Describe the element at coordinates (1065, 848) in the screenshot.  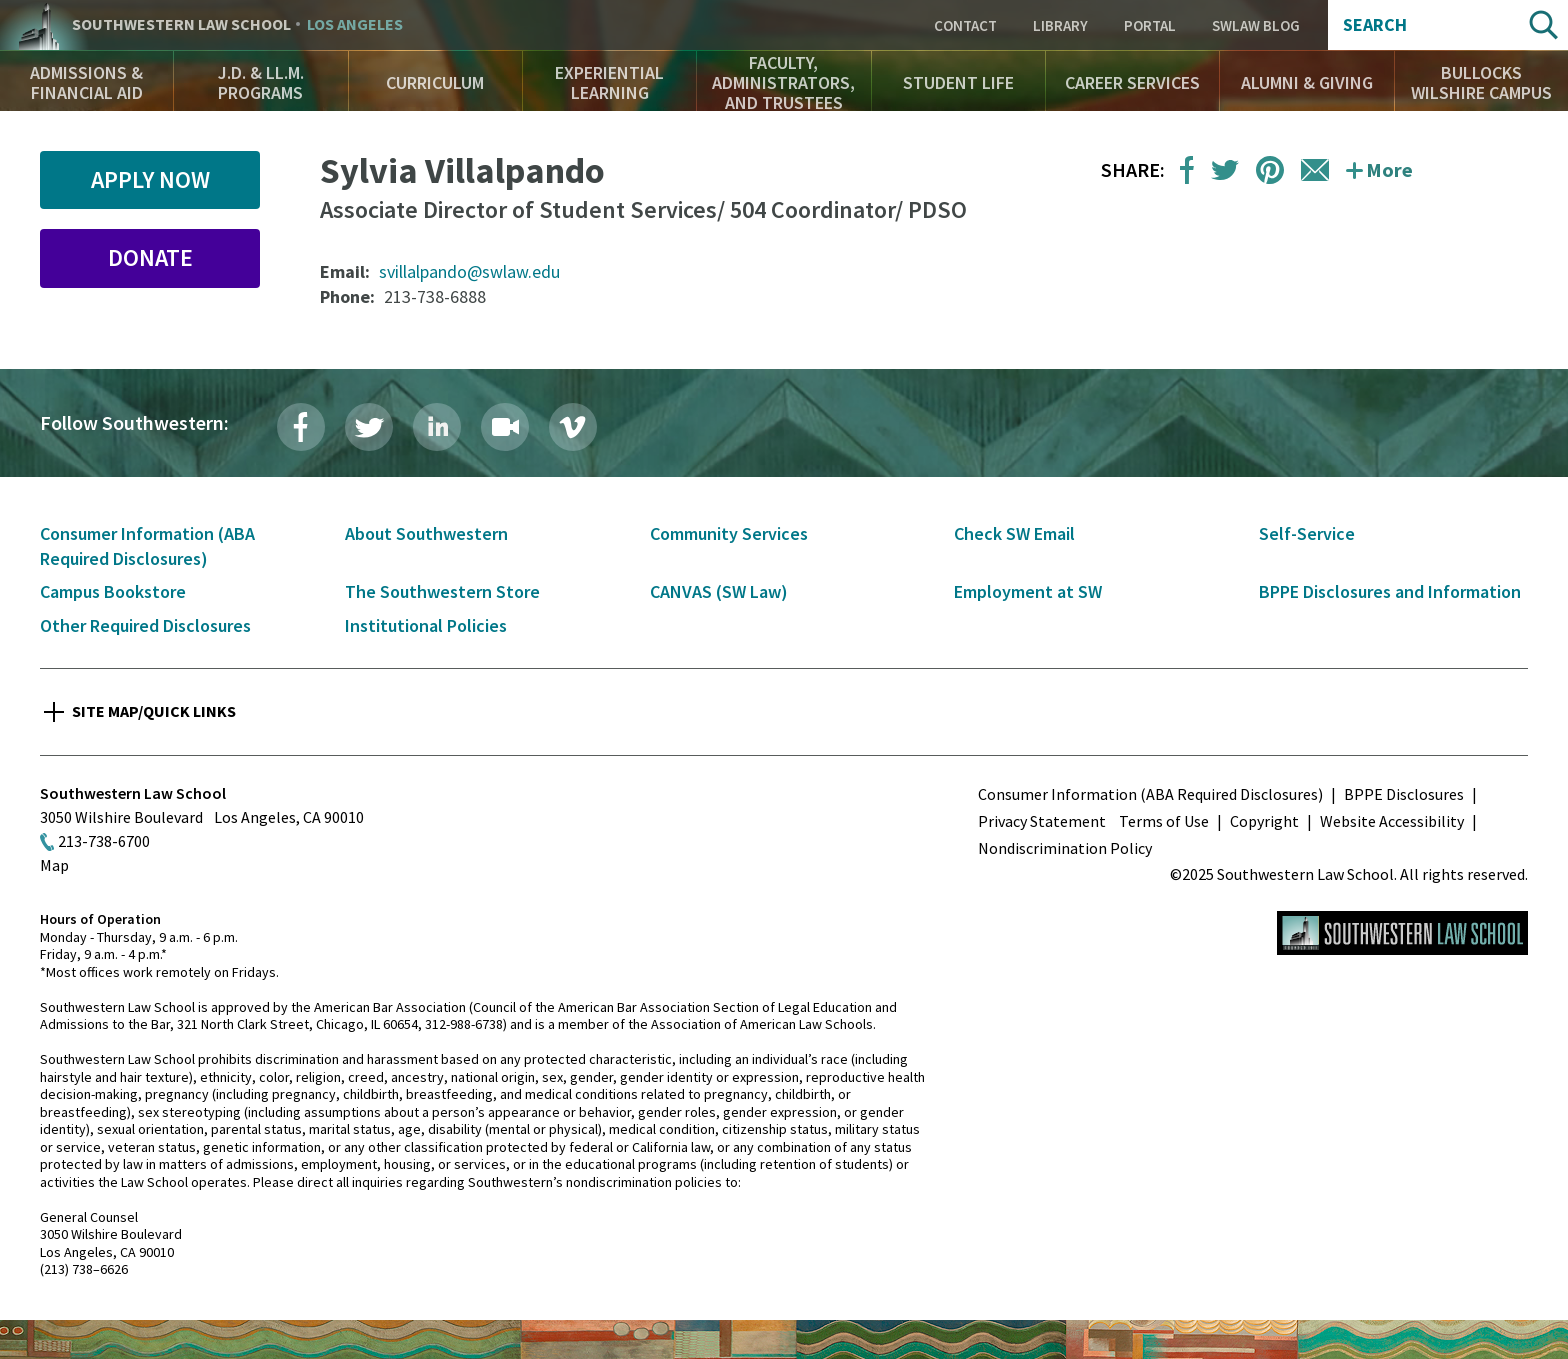
I see `Nondiscrimination Policy` at that location.